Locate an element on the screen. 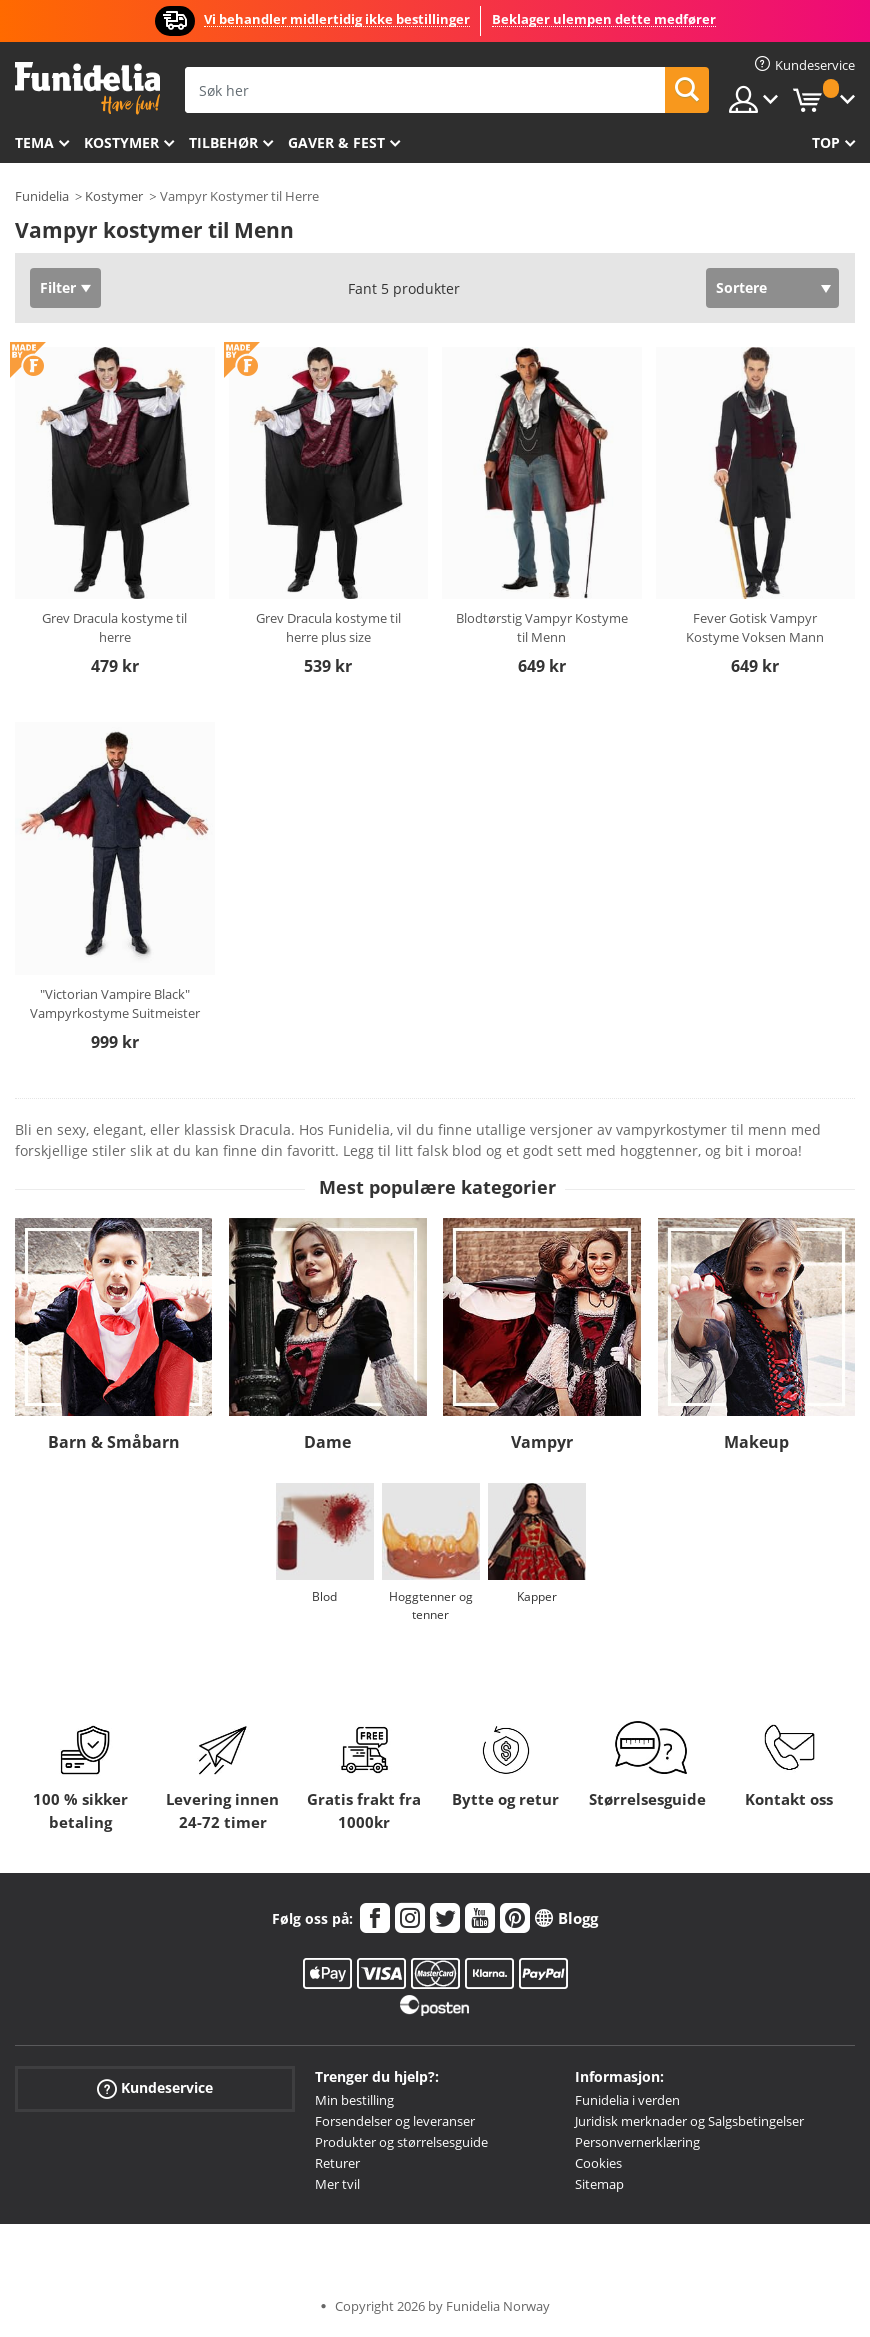  Blod is located at coordinates (324, 1596).